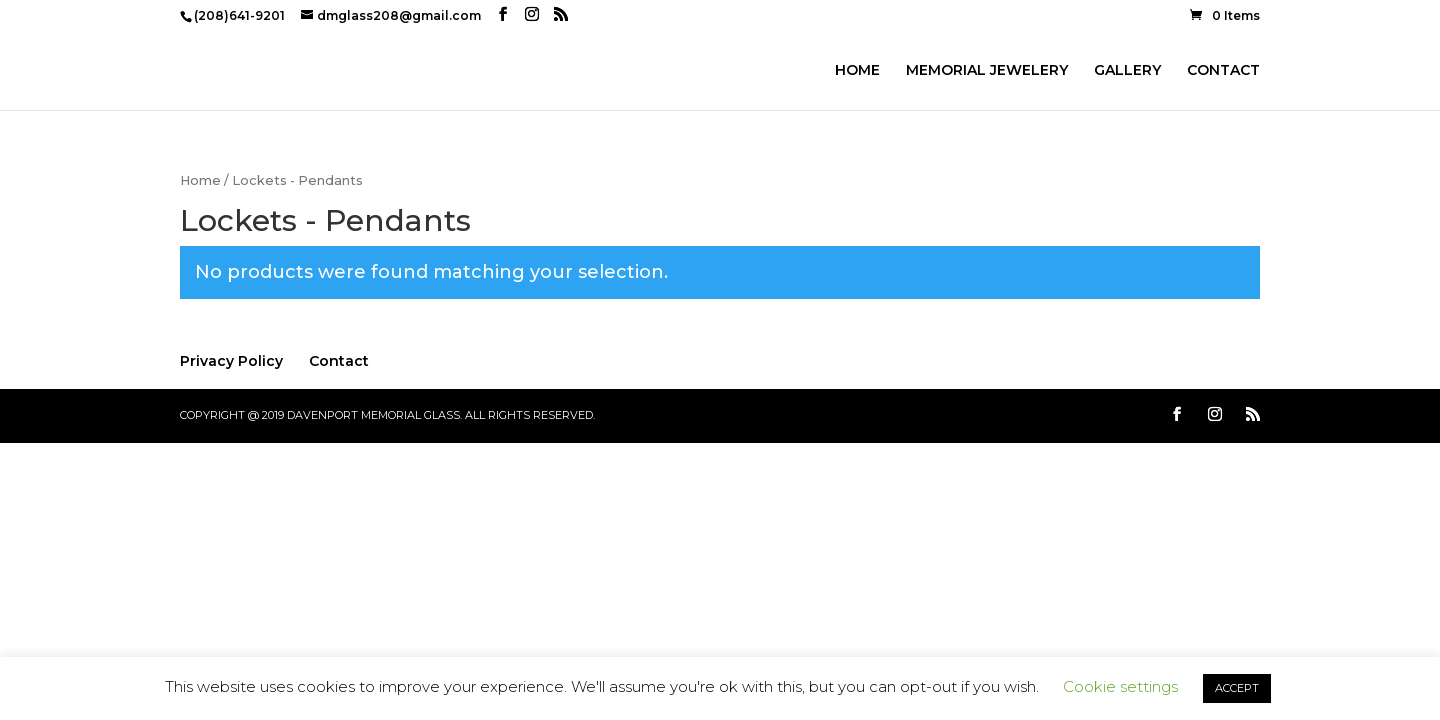 This screenshot has height=720, width=1440. I want to click on MEMORIAL JEWELERY, so click(987, 71).